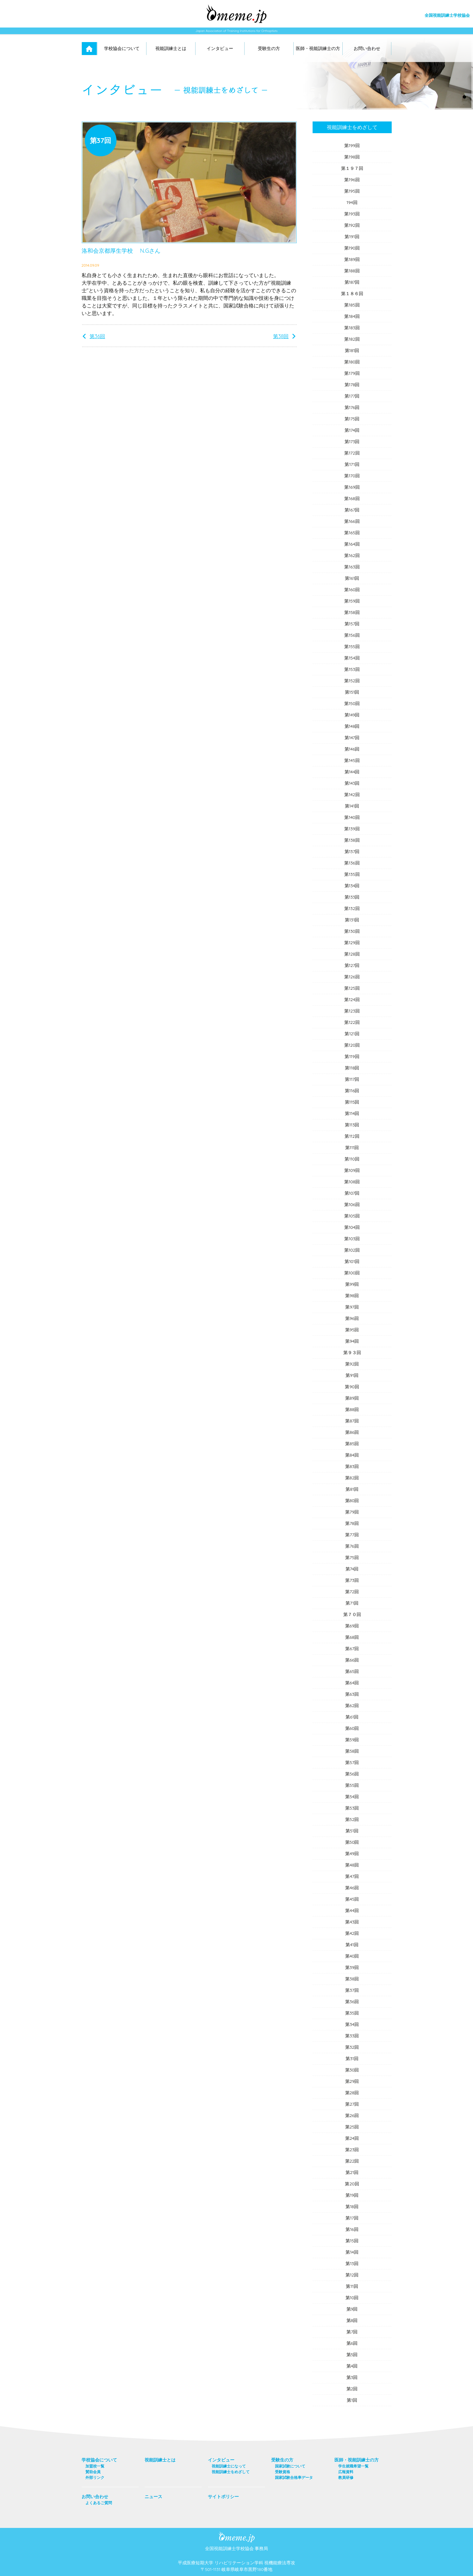 This screenshot has height=2576, width=473. Describe the element at coordinates (351, 2172) in the screenshot. I see `第21回` at that location.